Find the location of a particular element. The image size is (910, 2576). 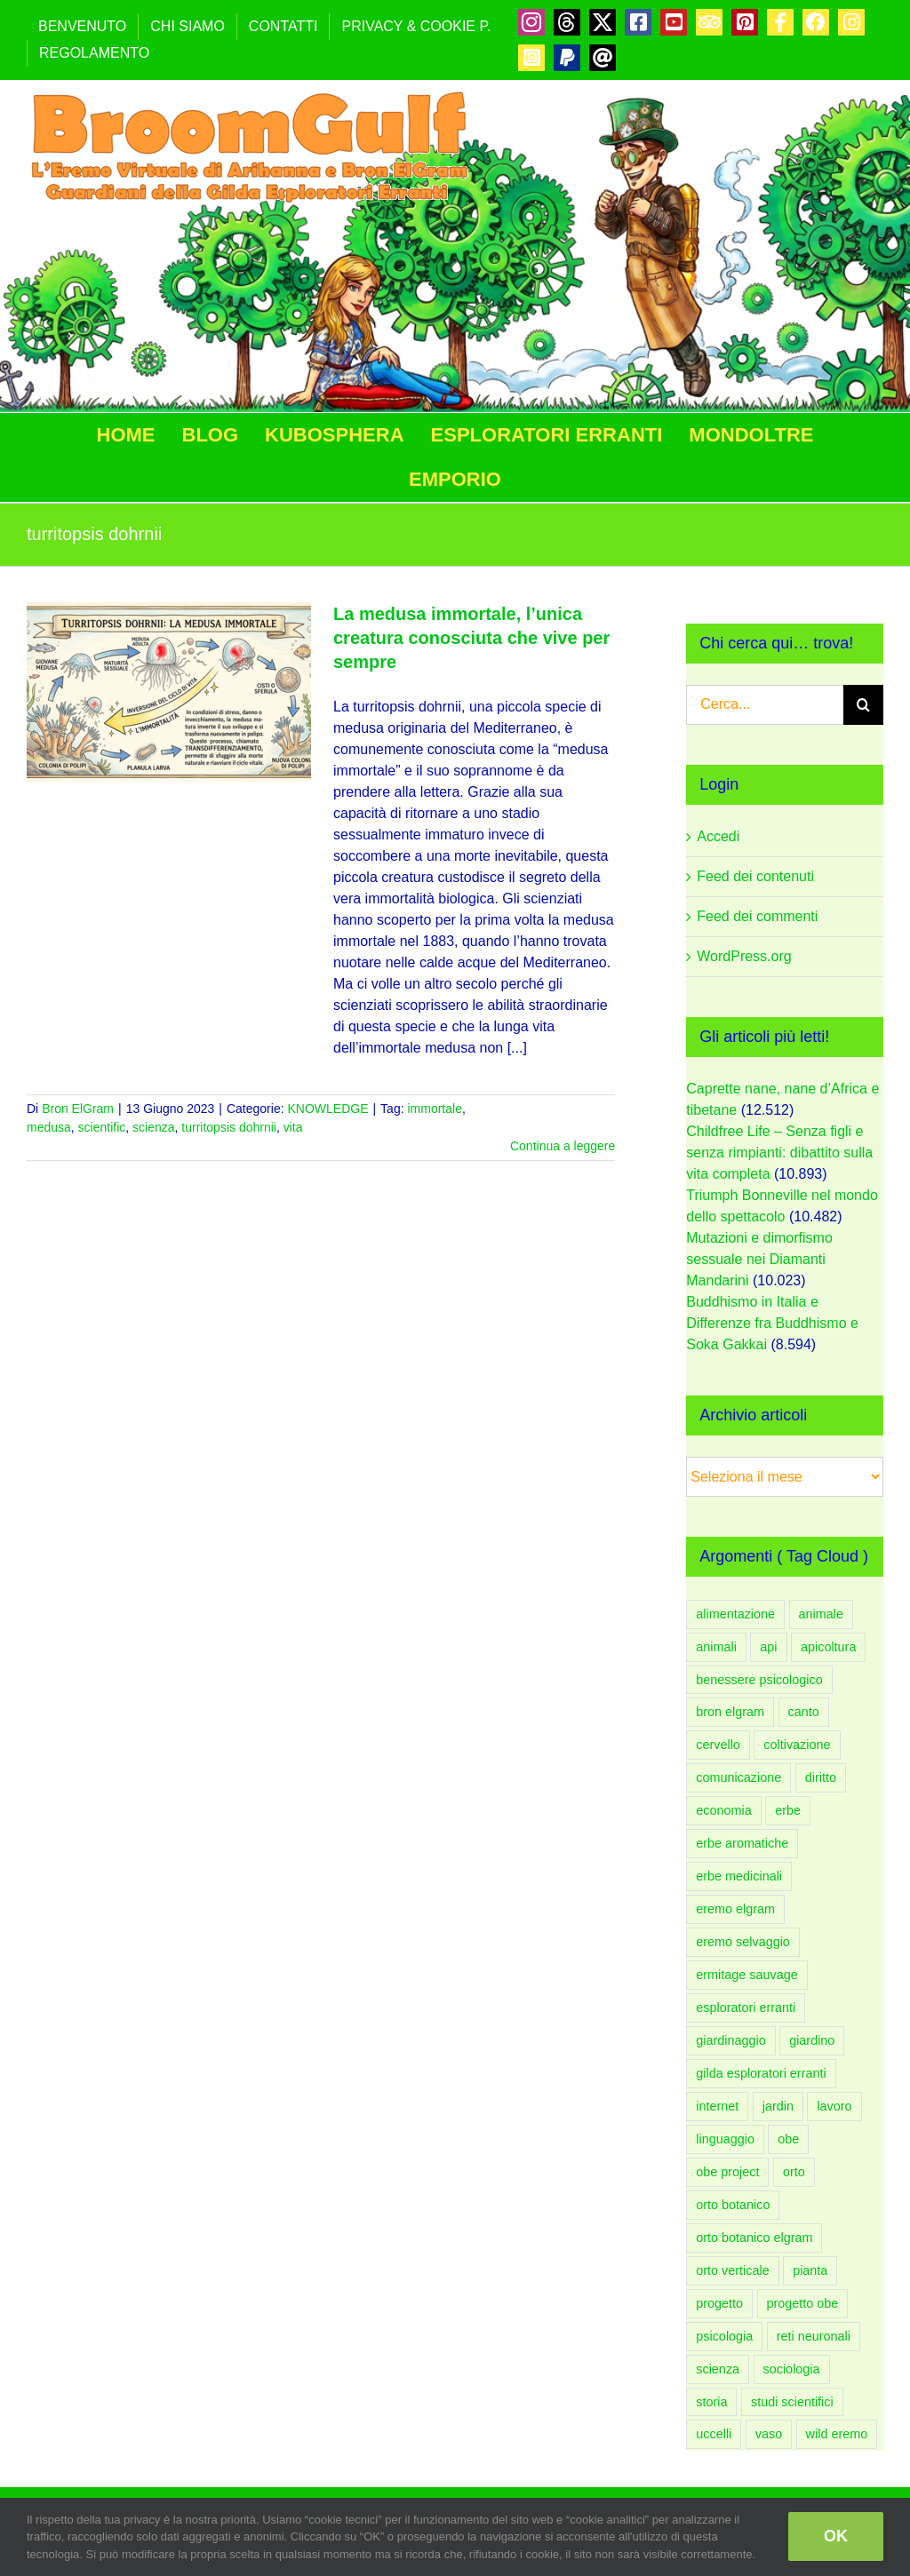

medusa is located at coordinates (49, 1127).